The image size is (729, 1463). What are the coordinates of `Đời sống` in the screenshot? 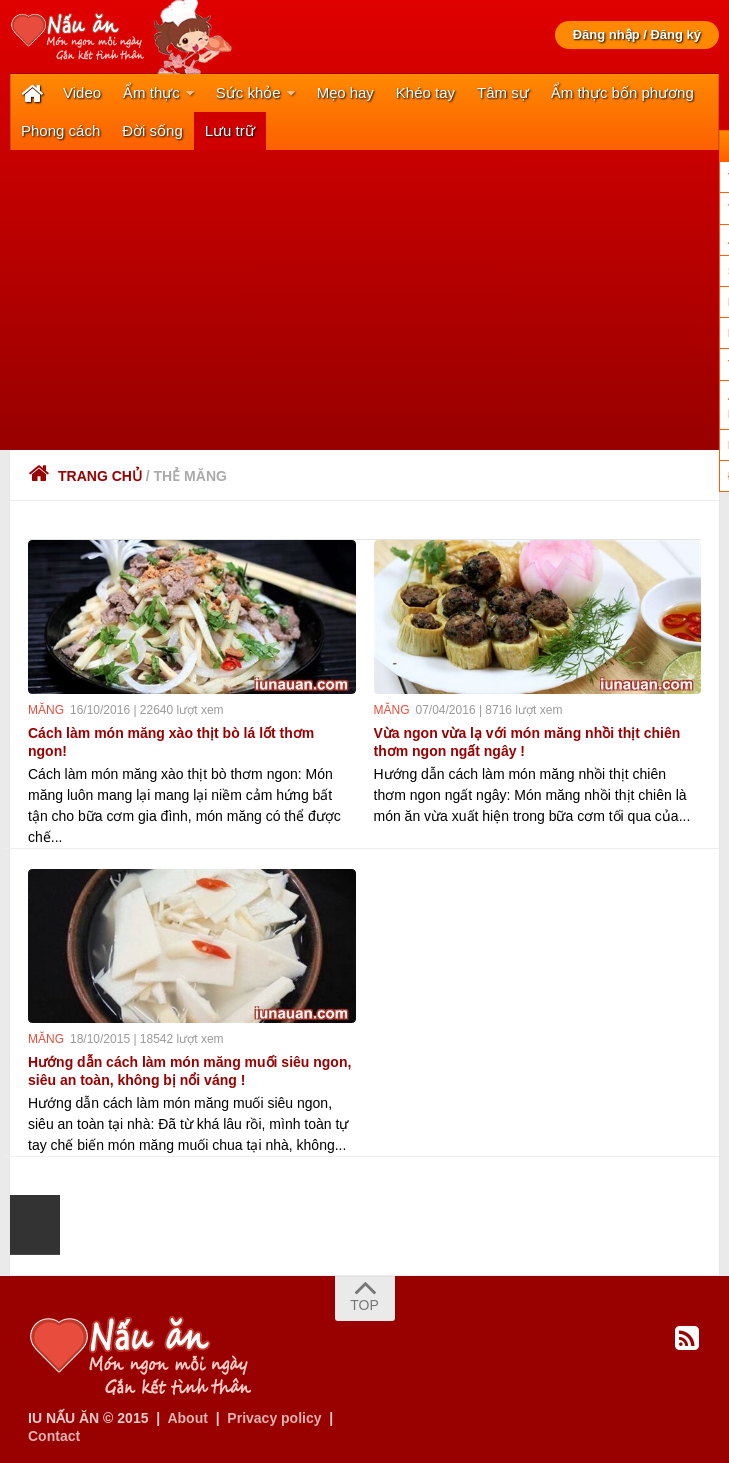 It's located at (152, 130).